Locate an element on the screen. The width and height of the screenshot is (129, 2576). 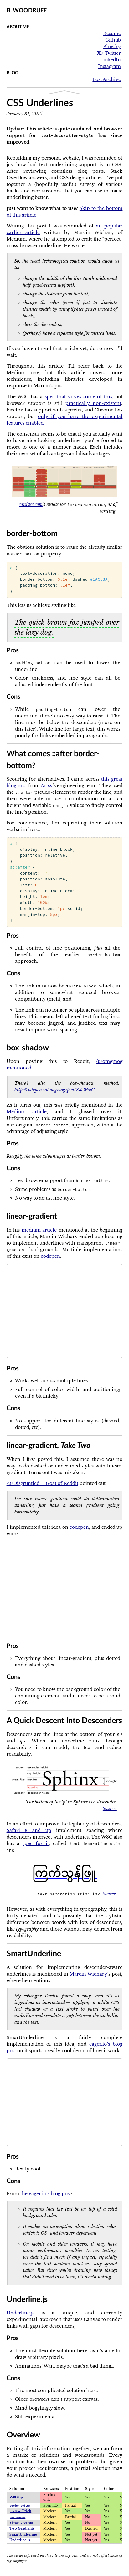
Two Gradients is located at coordinates (21, 2529).